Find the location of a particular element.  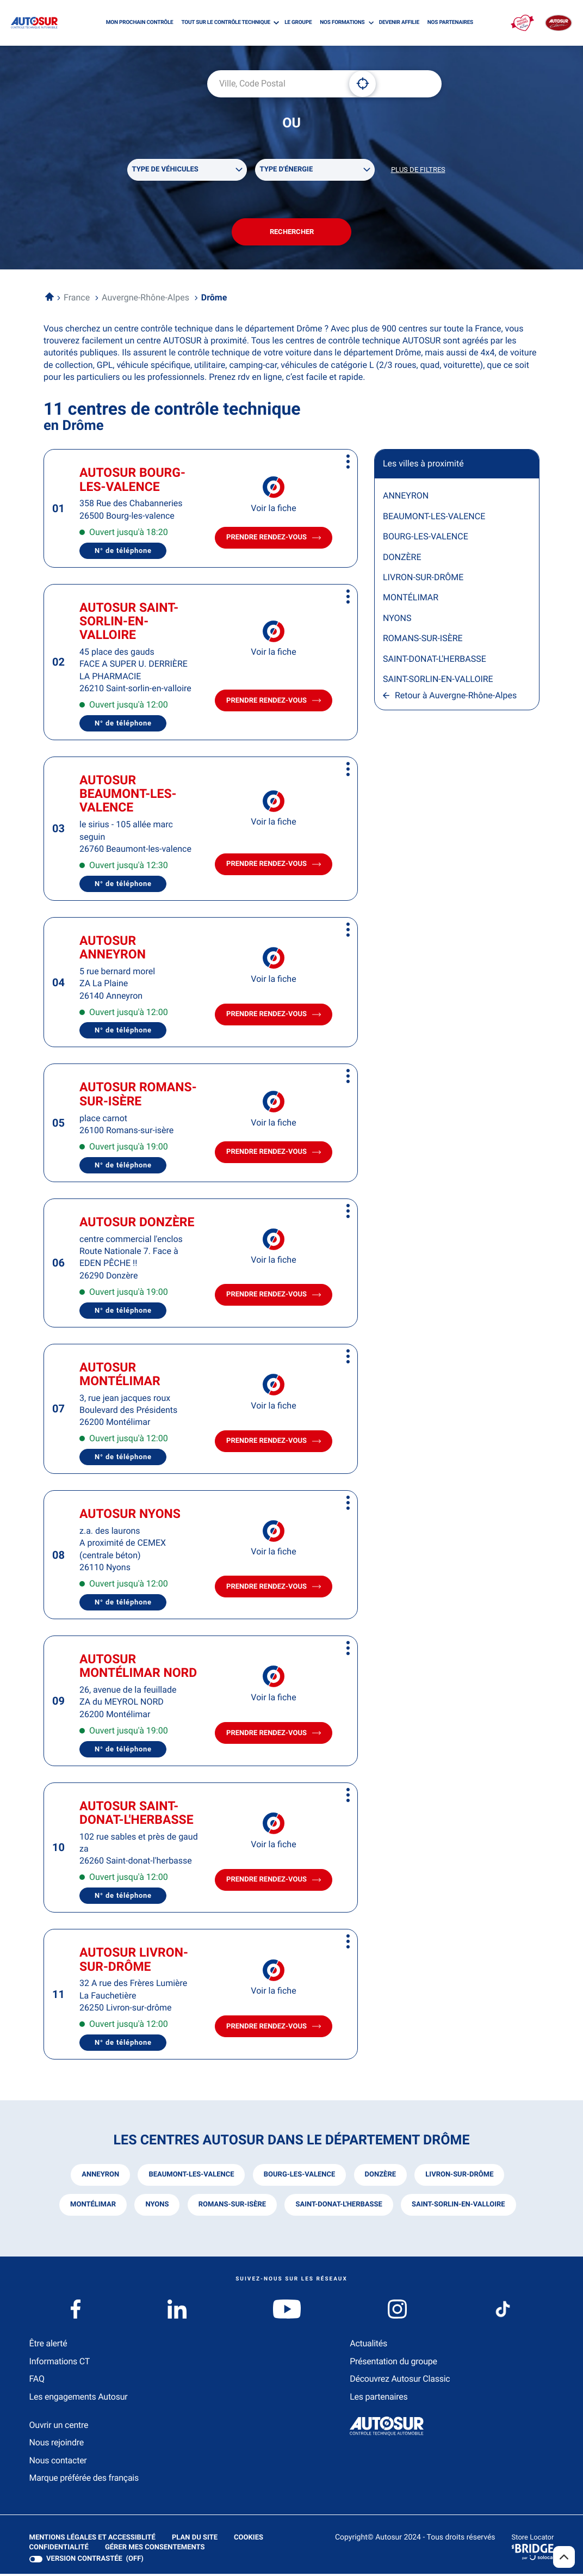

BEAUMONT-LES-VALENCE is located at coordinates (434, 518).